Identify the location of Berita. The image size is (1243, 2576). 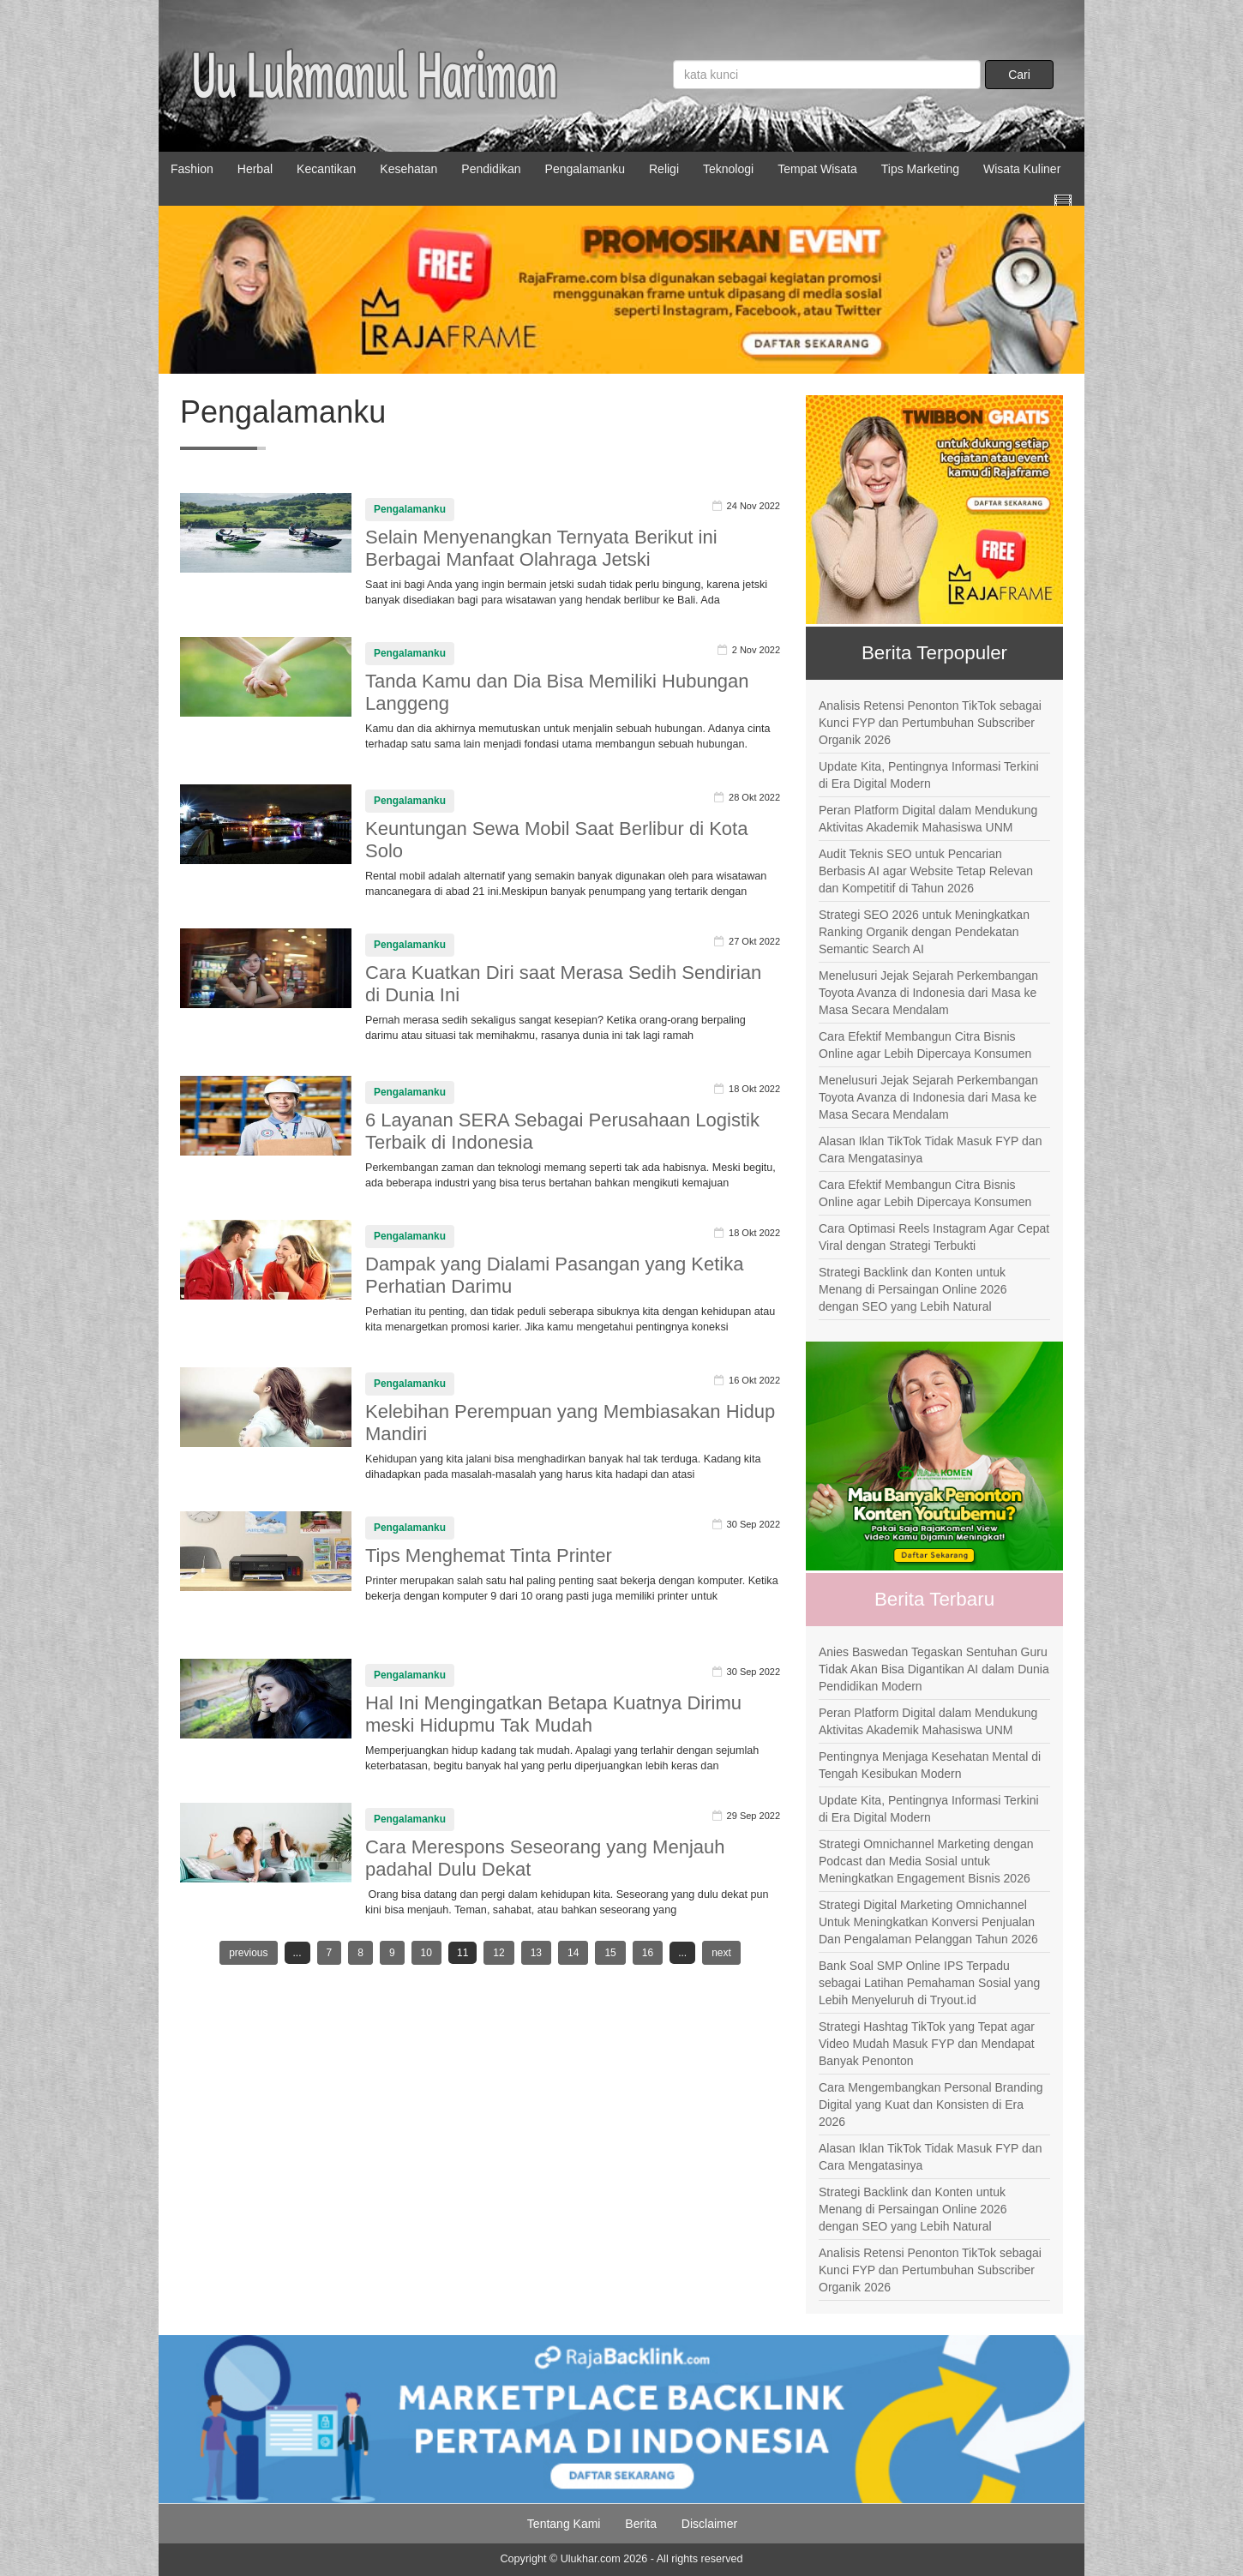
(641, 2524).